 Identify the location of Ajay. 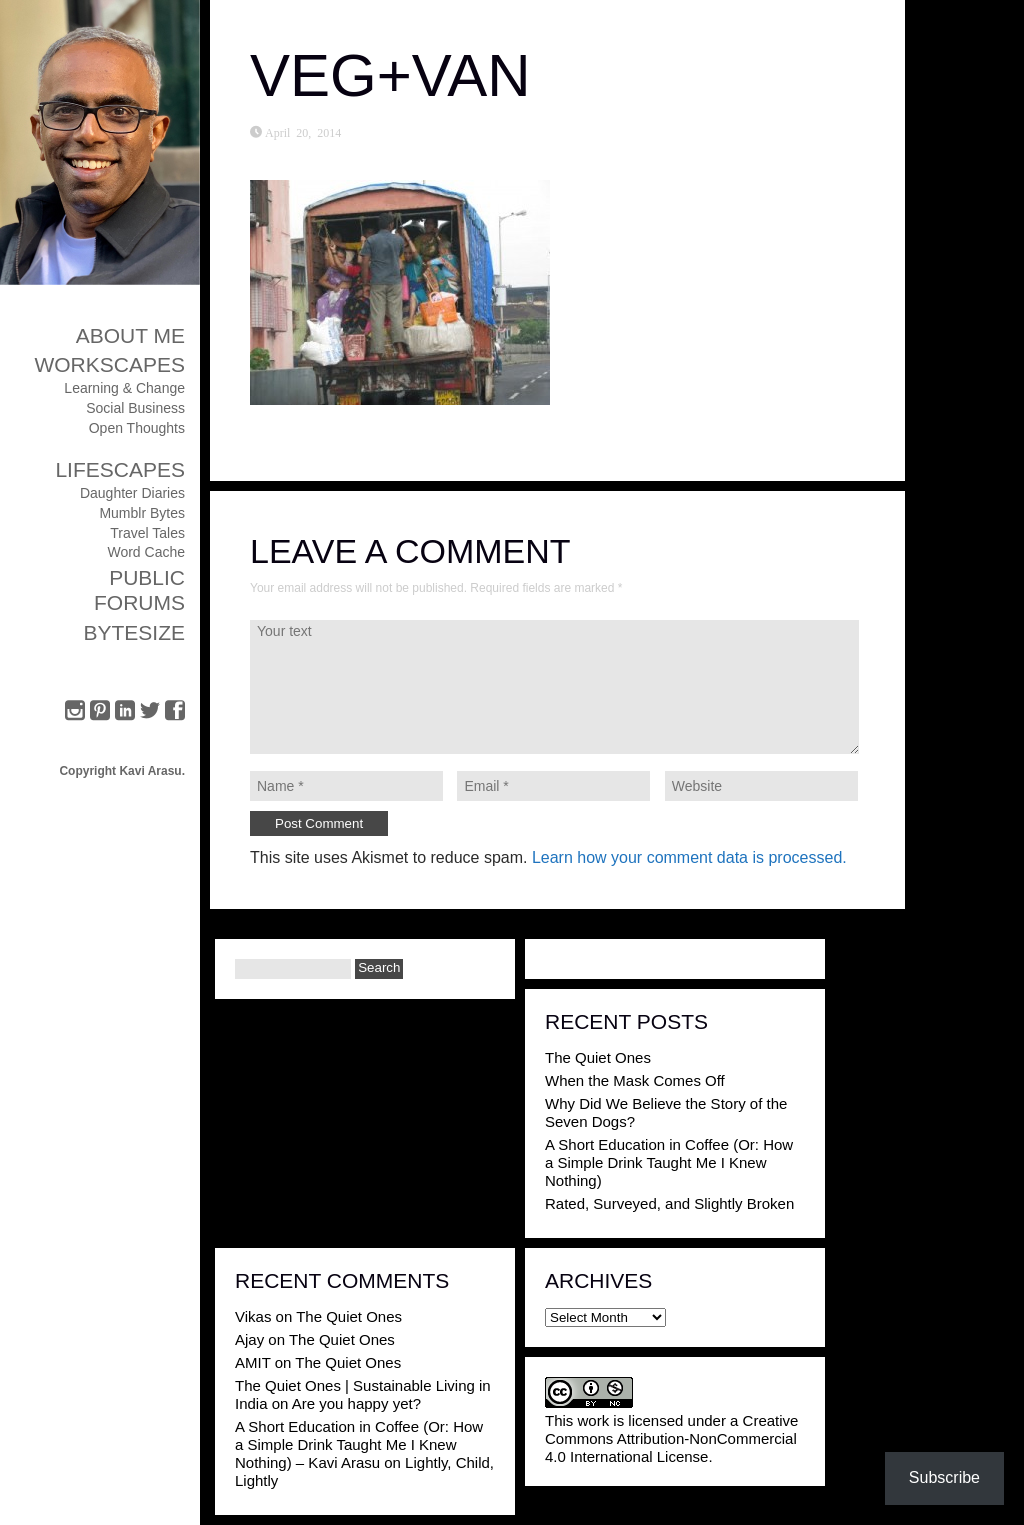
(249, 1339).